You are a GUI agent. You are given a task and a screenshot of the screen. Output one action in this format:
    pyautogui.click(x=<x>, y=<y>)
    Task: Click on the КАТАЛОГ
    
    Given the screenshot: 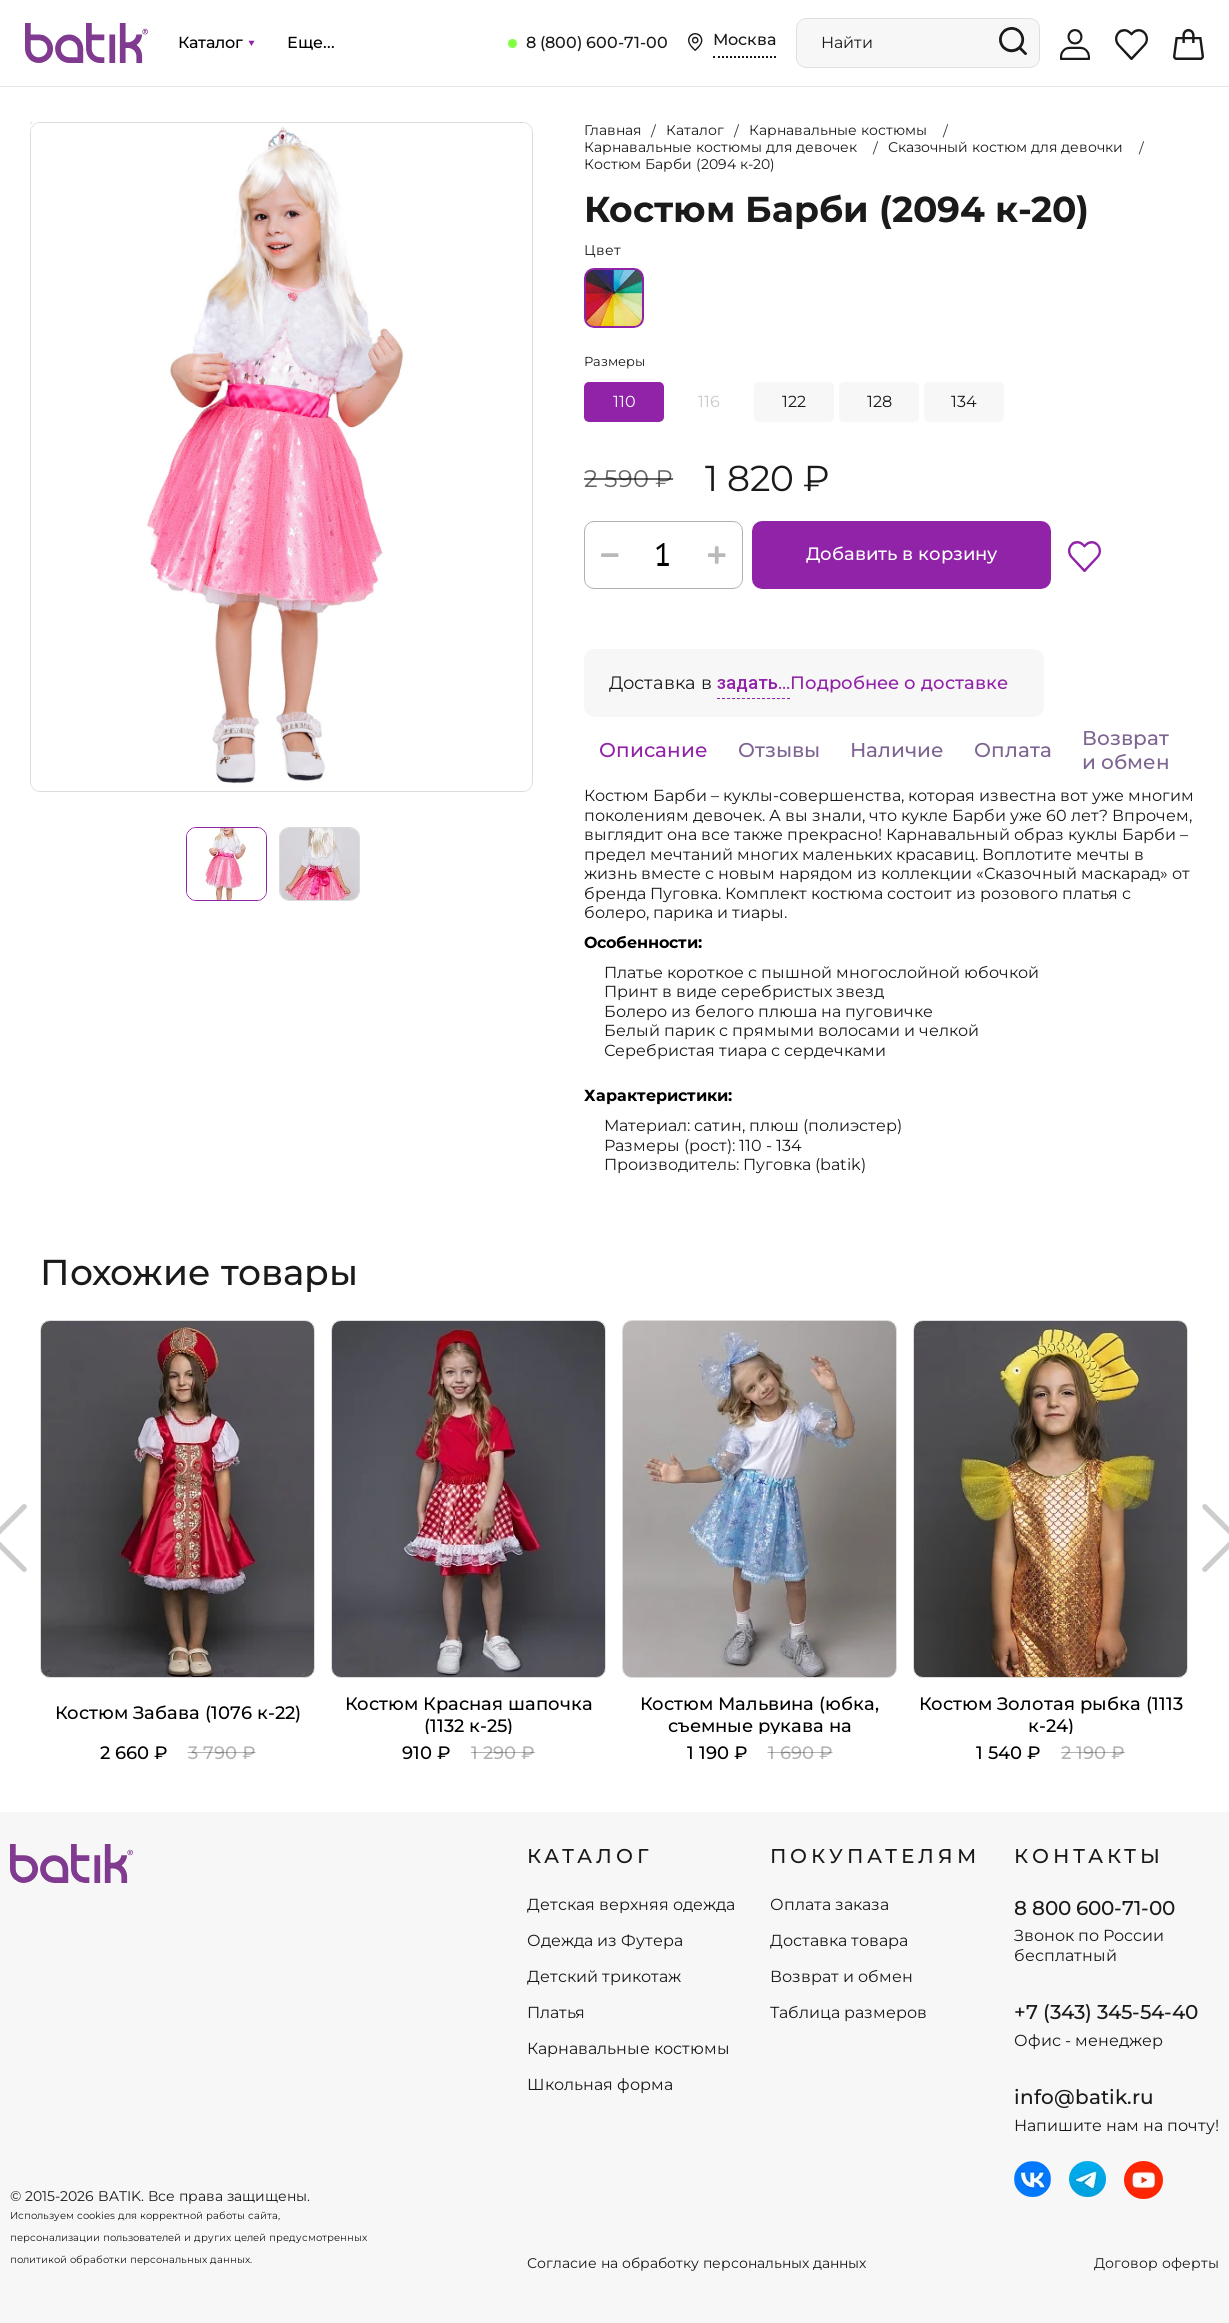 What is the action you would take?
    pyautogui.click(x=590, y=1856)
    